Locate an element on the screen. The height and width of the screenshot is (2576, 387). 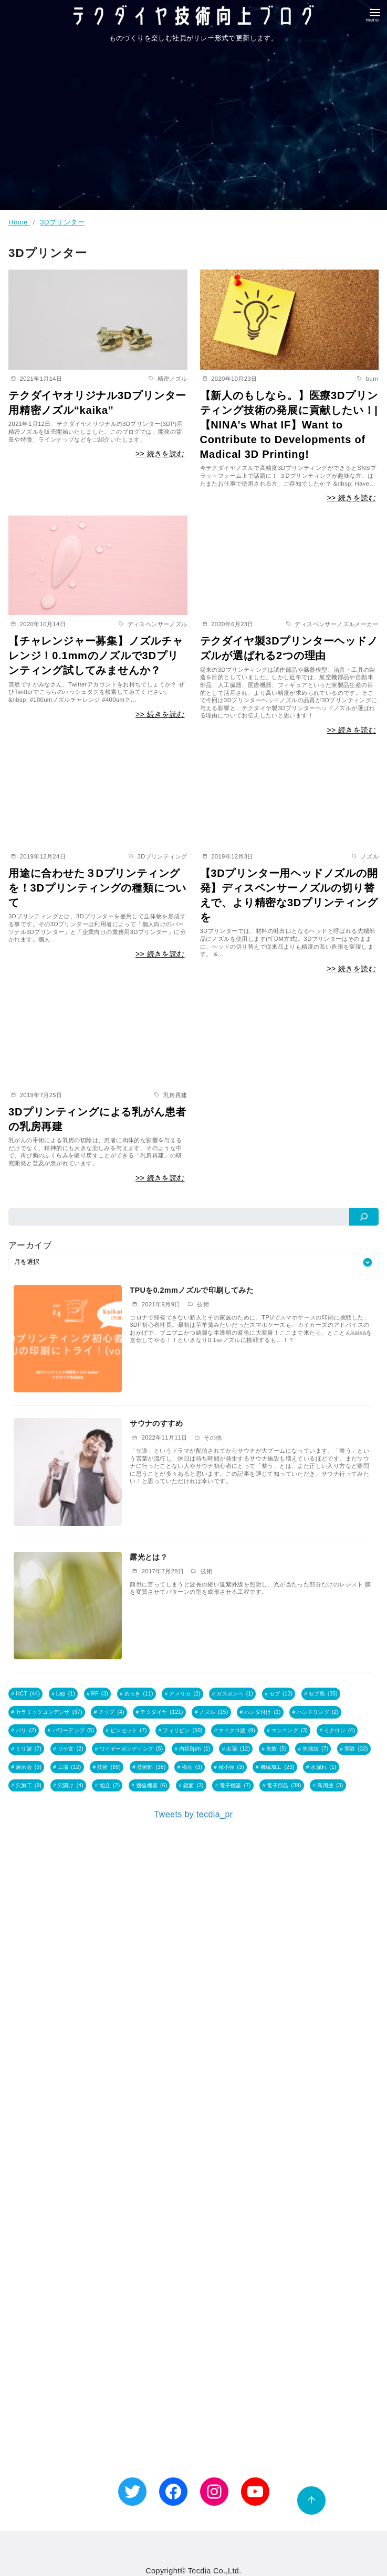
アーカイブ is located at coordinates (29, 1245).